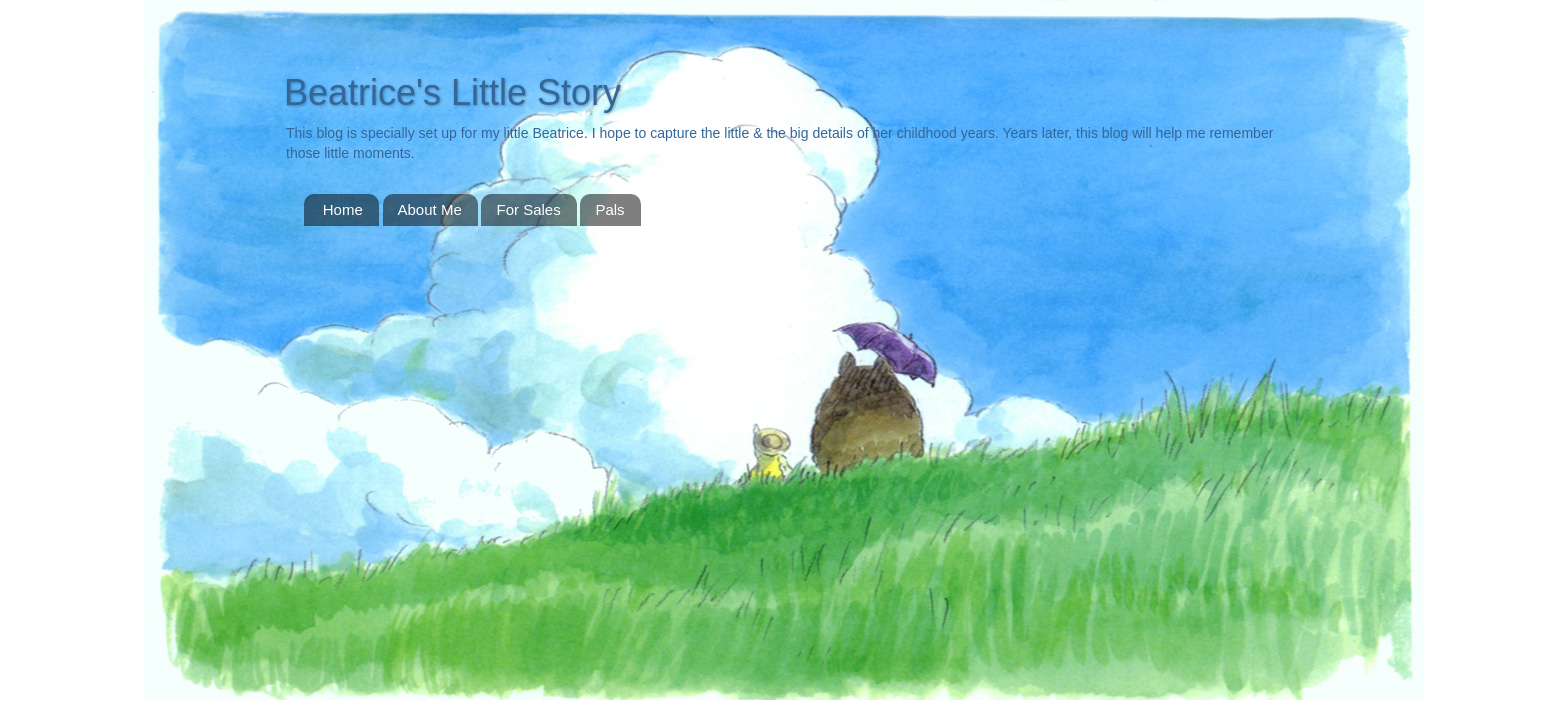  Describe the element at coordinates (452, 92) in the screenshot. I see `Beatrice's Little Story` at that location.